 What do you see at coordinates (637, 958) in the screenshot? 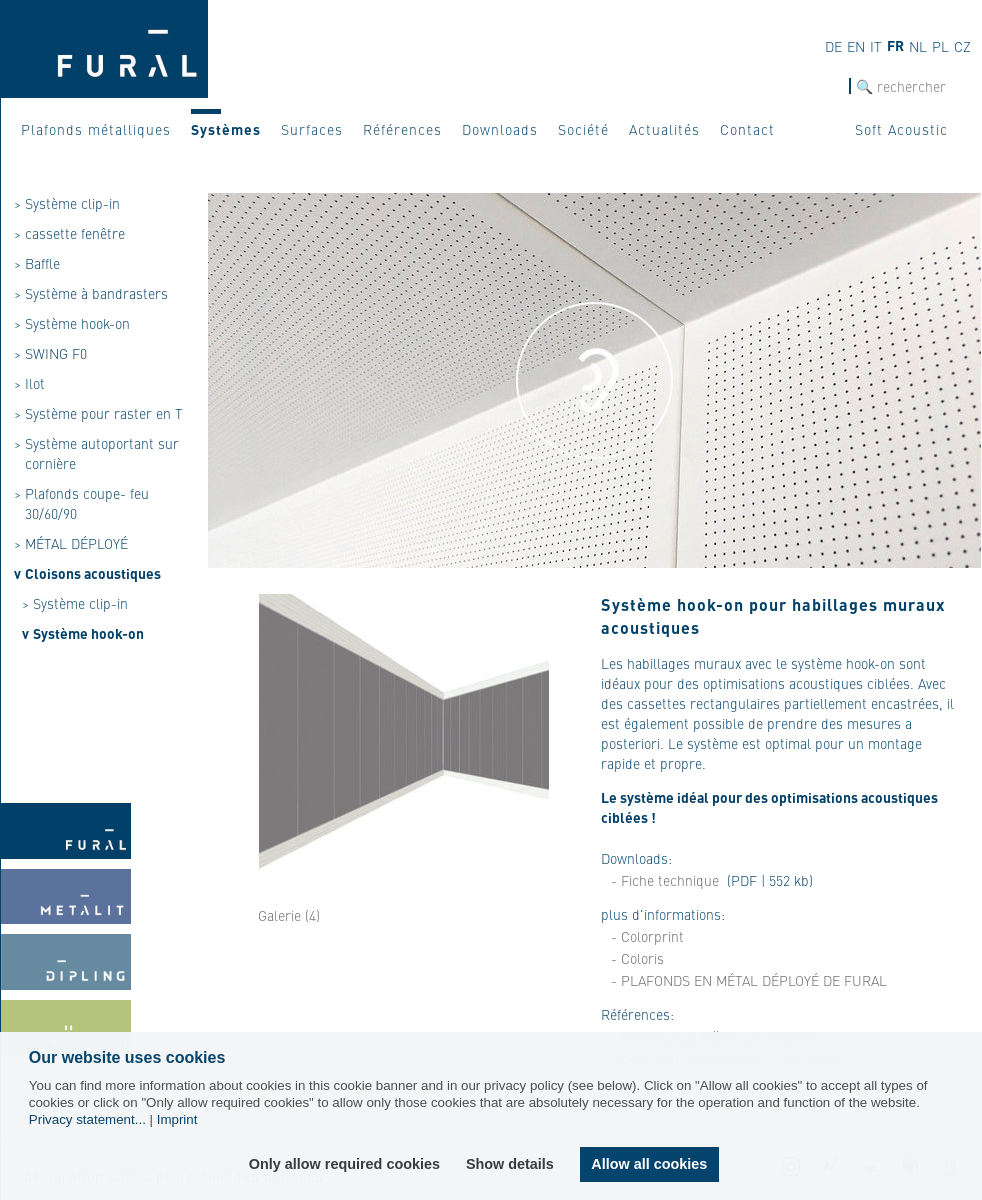
I see `- Coloris` at bounding box center [637, 958].